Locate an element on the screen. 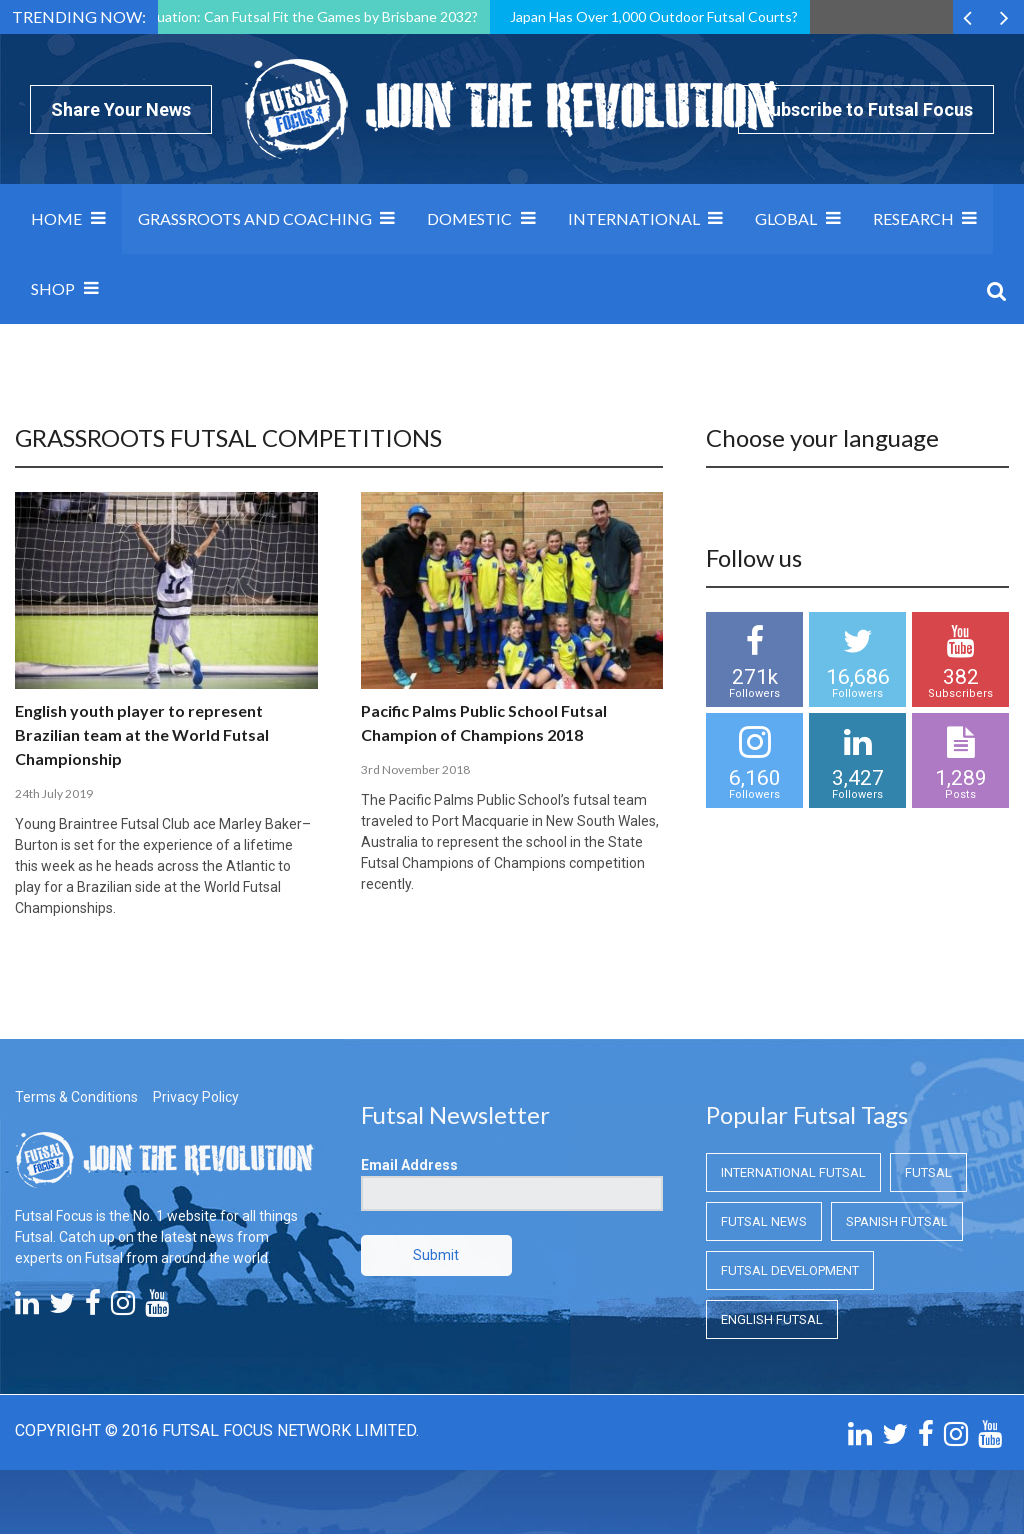  International is located at coordinates (634, 218).